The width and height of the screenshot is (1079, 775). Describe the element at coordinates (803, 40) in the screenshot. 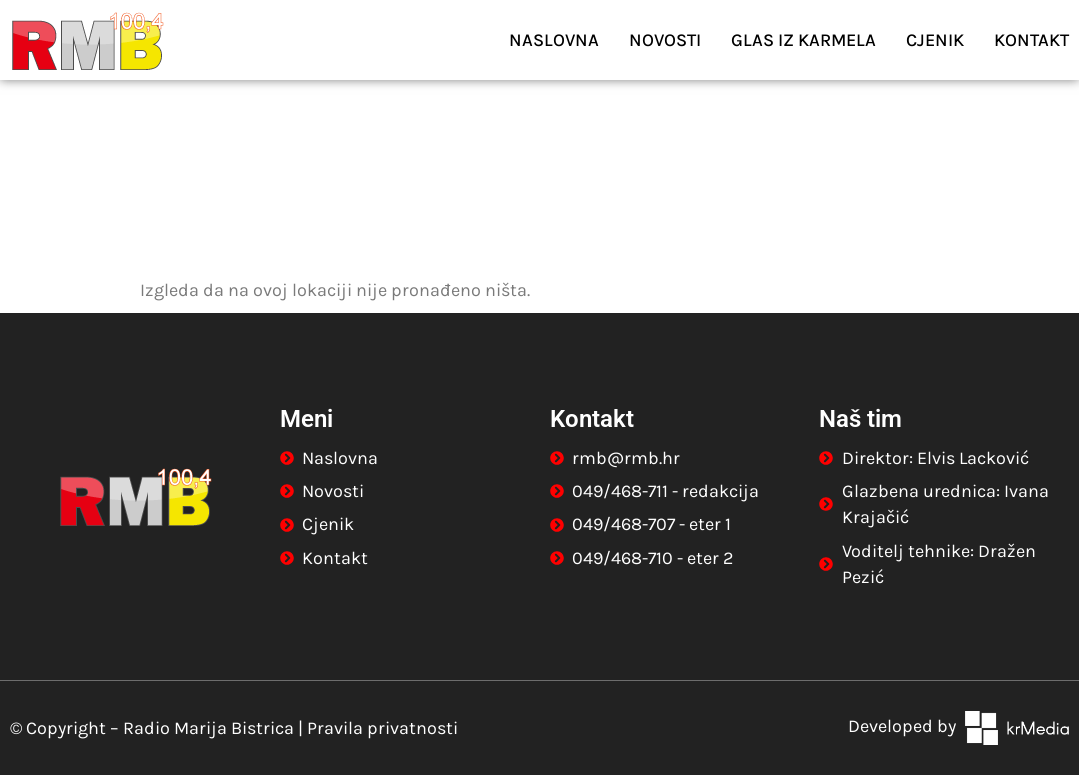

I see `Glas iz Karmela` at that location.